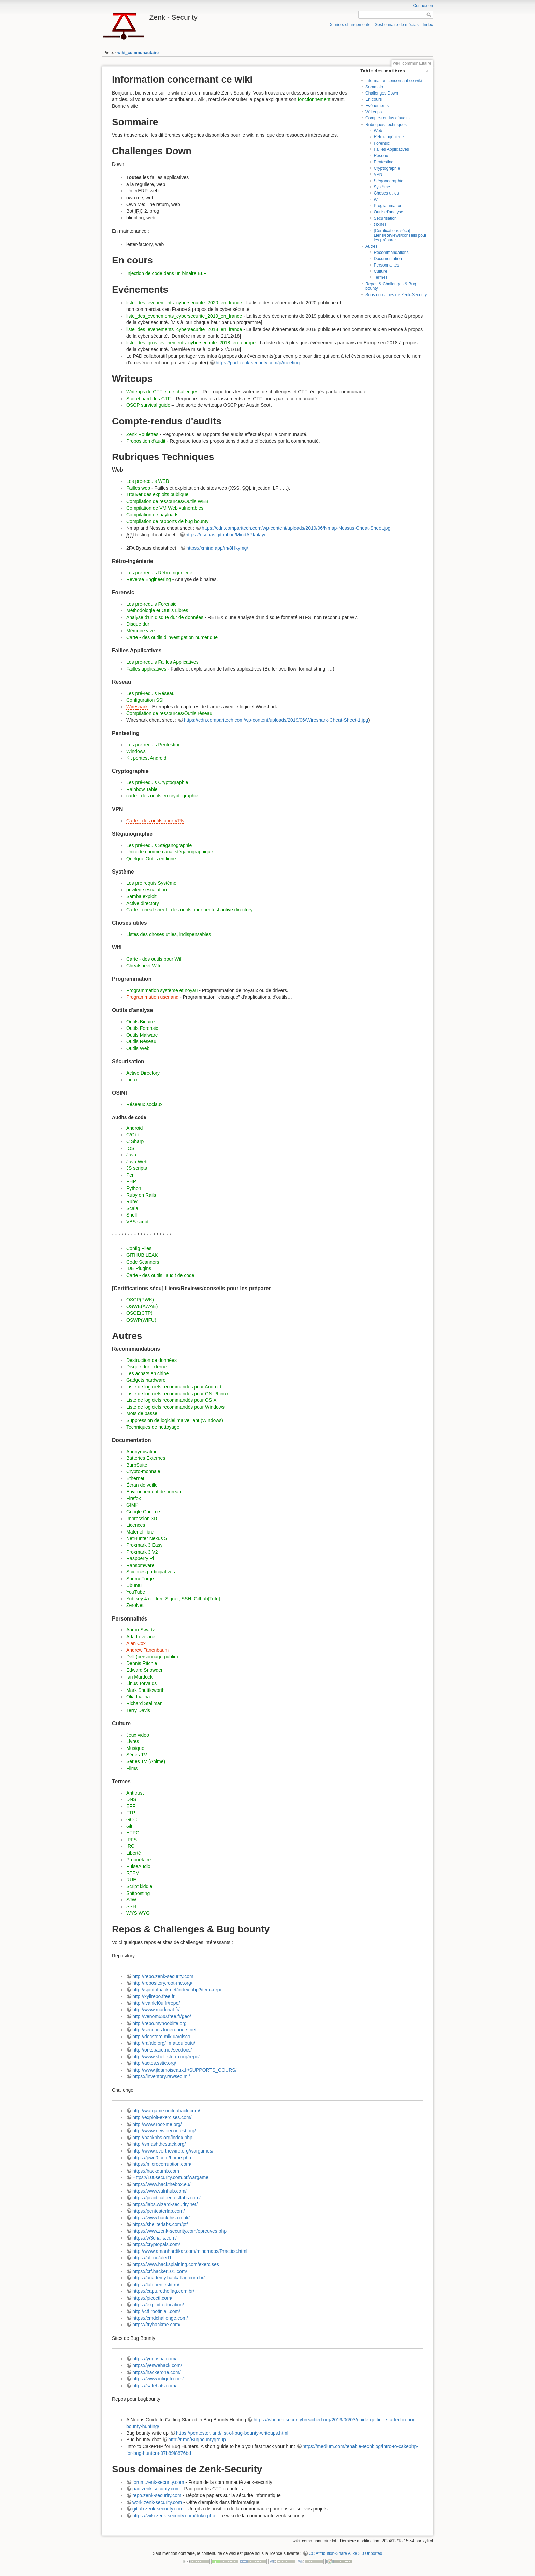  I want to click on Information concernant ce wiki, so click(393, 80).